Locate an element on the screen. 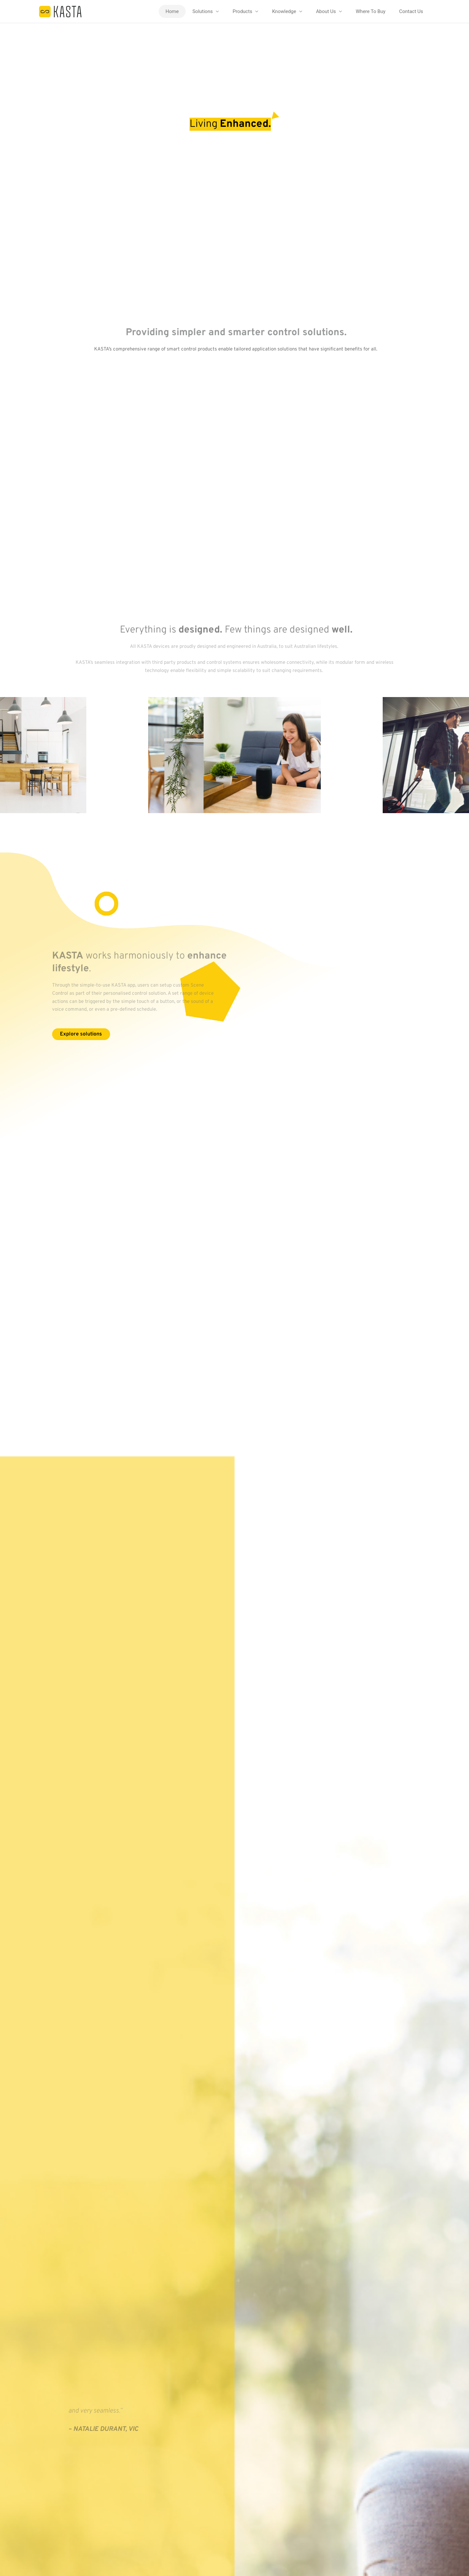 The image size is (469, 2576). Knowledge is located at coordinates (284, 11).